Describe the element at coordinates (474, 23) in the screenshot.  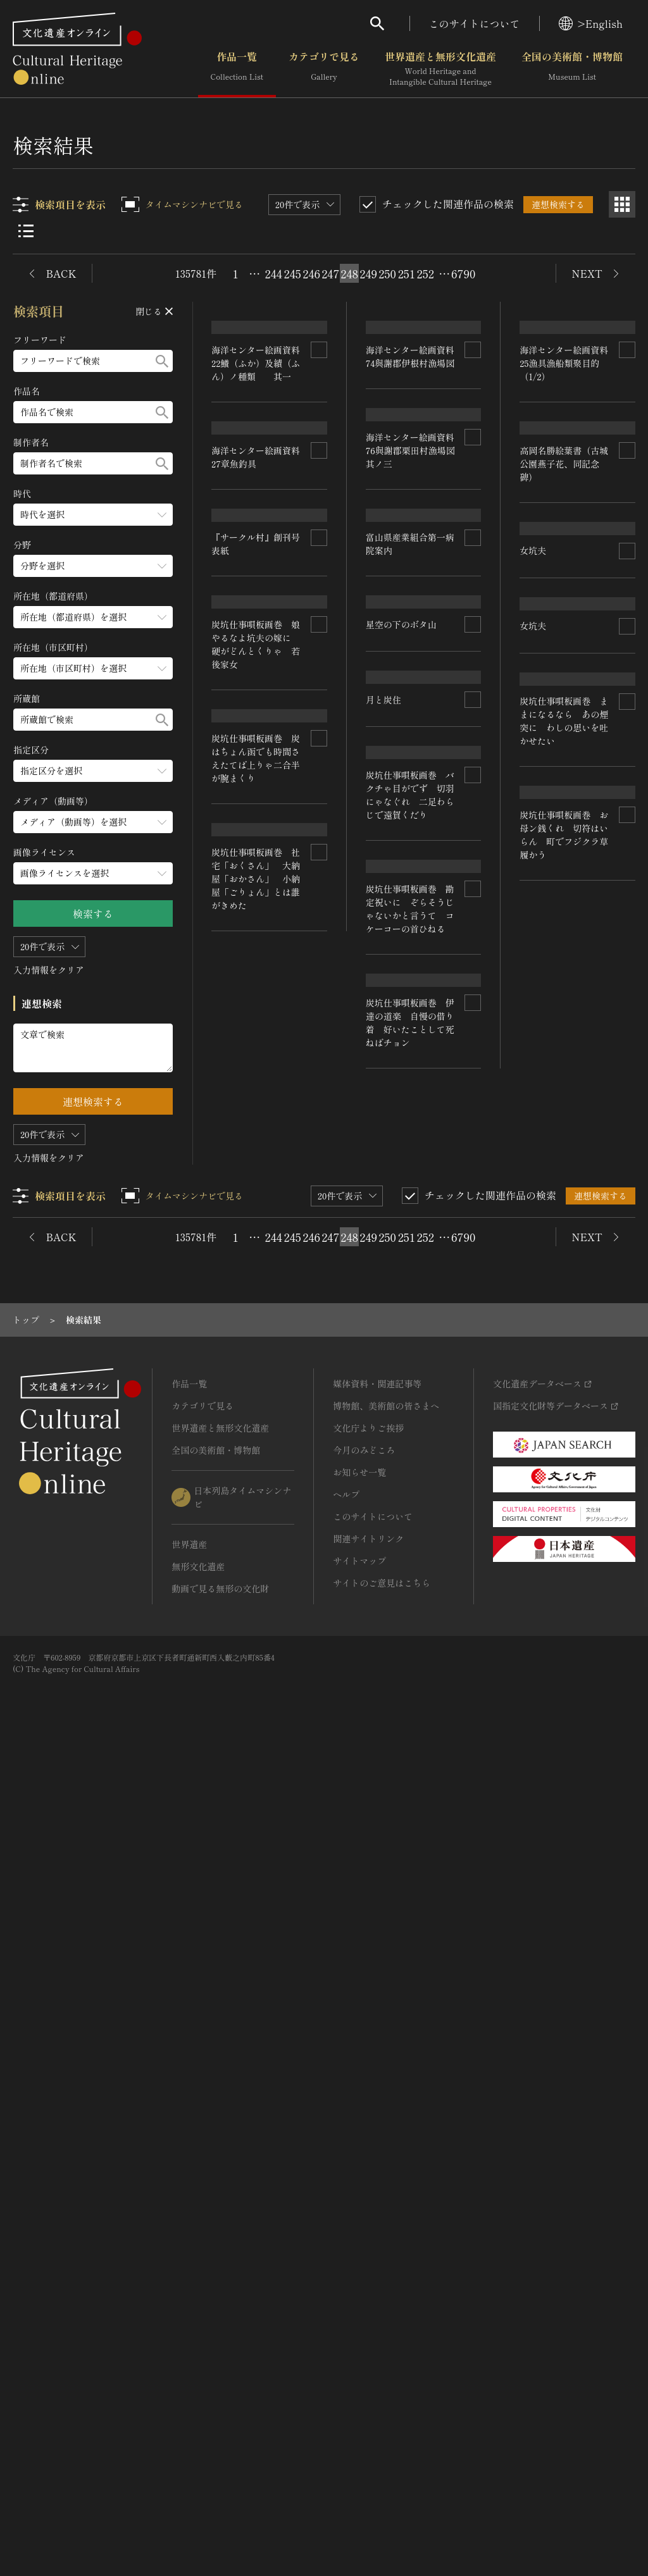
I see `このサイトについて` at that location.